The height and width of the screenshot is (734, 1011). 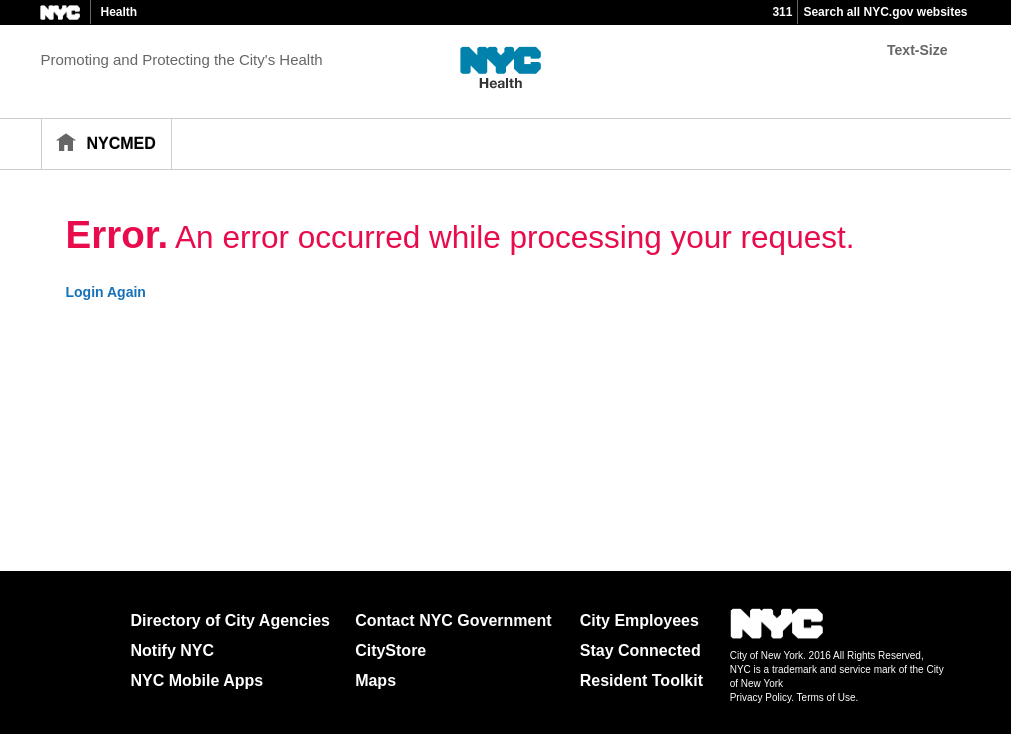 What do you see at coordinates (782, 12) in the screenshot?
I see `311` at bounding box center [782, 12].